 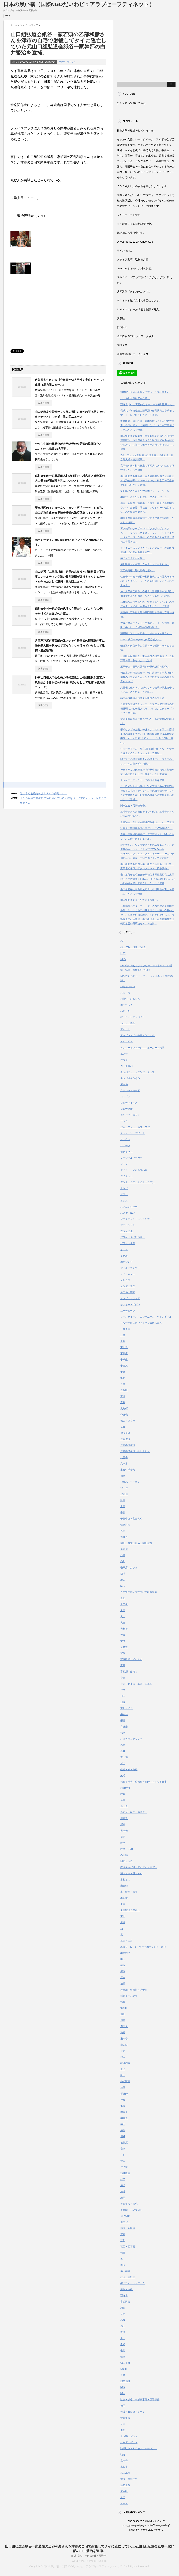 What do you see at coordinates (122, 2069) in the screenshot?
I see `王子` at bounding box center [122, 2069].